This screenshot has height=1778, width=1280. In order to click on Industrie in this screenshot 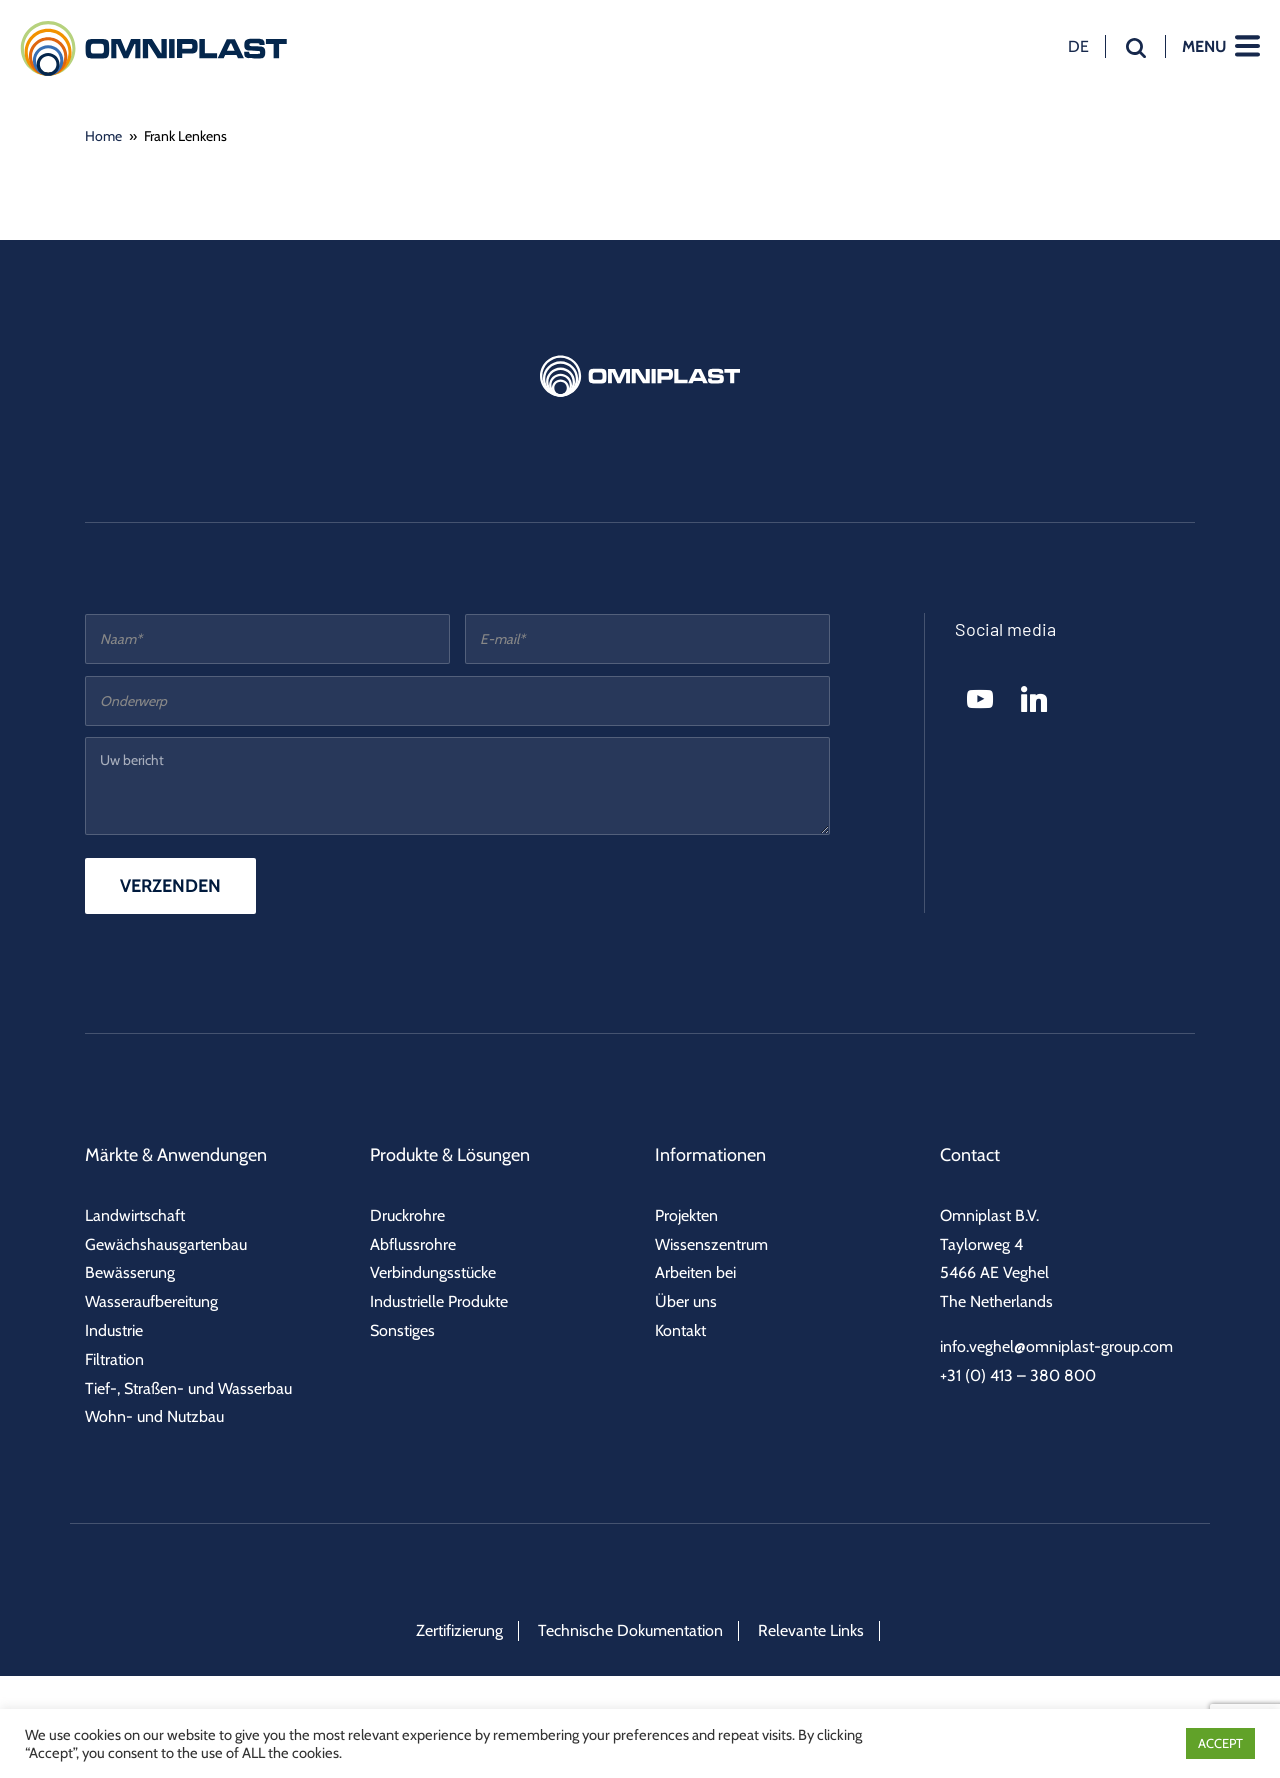, I will do `click(114, 1330)`.